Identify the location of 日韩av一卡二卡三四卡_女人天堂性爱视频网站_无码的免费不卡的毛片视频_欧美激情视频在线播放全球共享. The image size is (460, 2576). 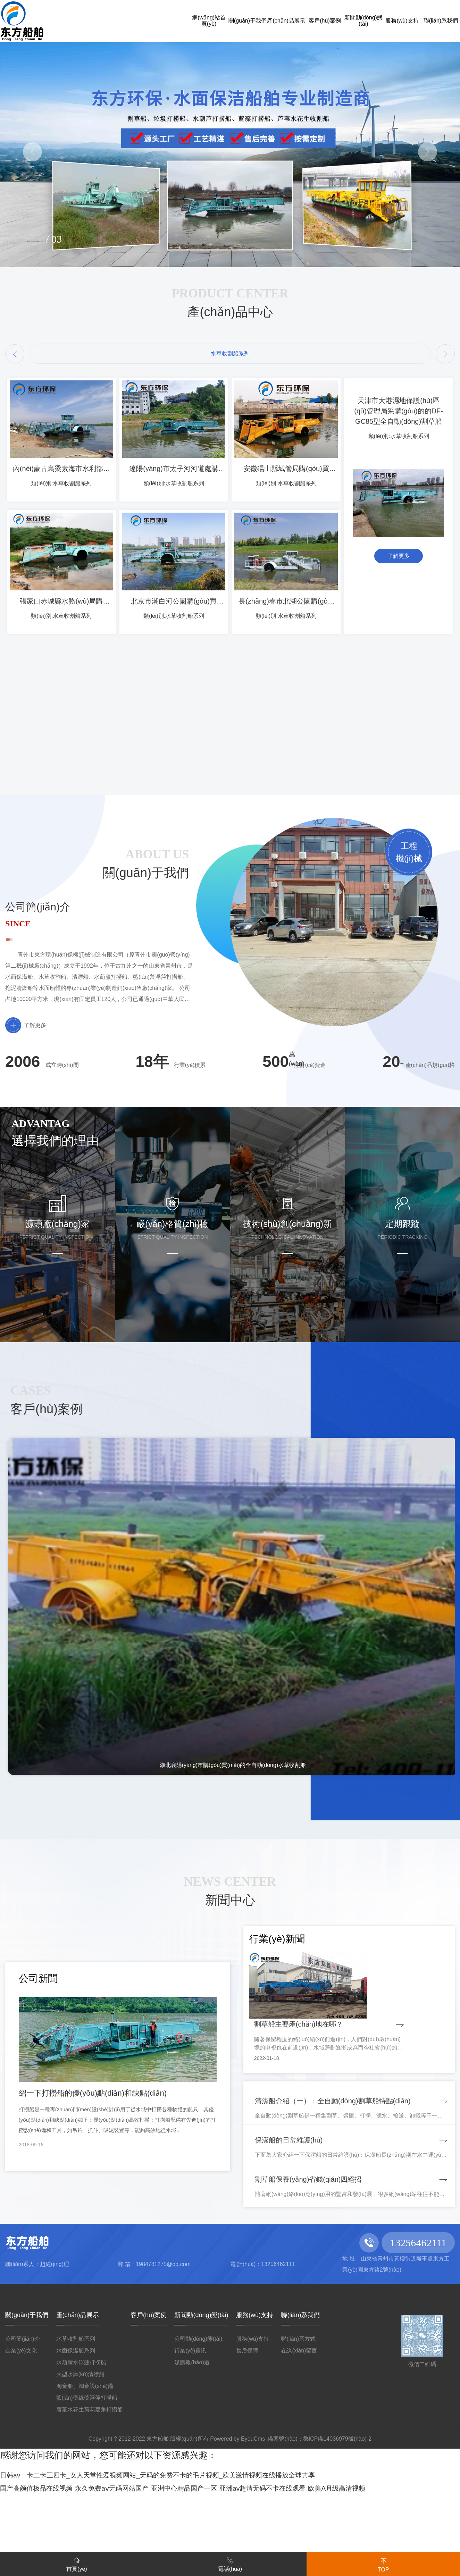
(215, 2542).